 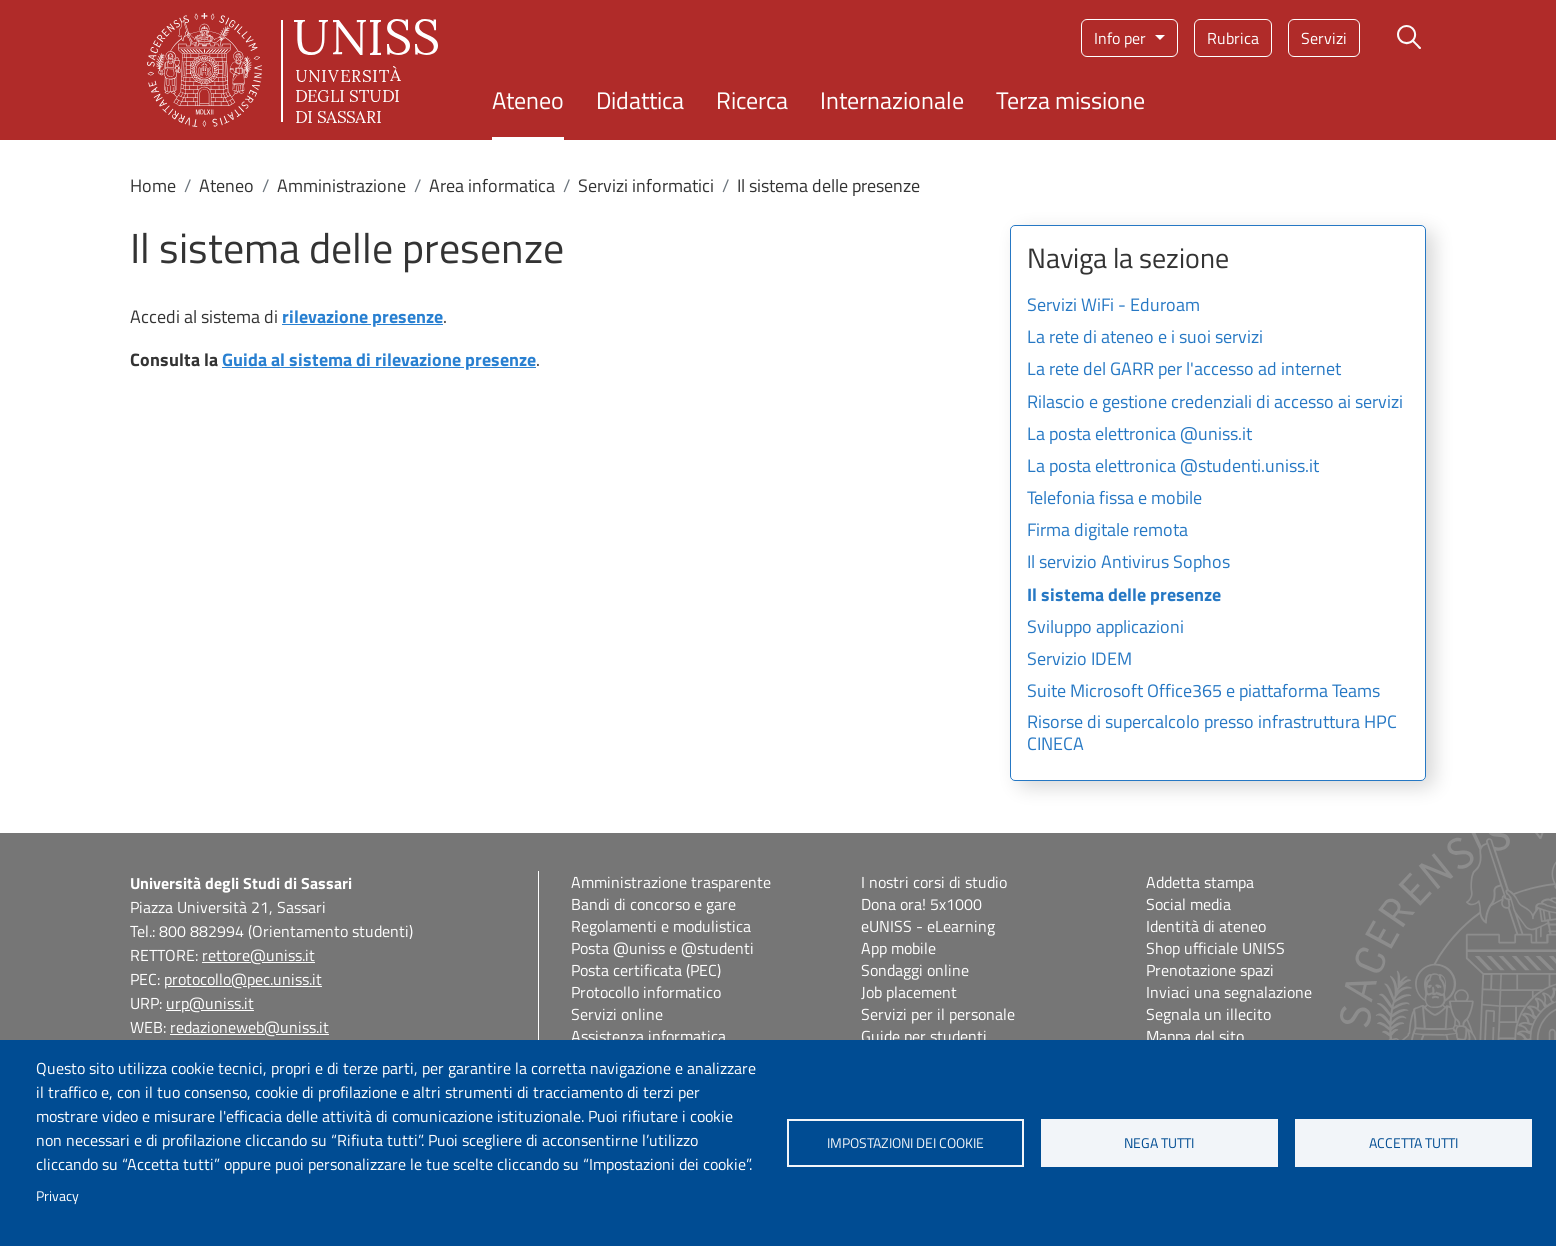 I want to click on Rubrica, so click(x=1233, y=38).